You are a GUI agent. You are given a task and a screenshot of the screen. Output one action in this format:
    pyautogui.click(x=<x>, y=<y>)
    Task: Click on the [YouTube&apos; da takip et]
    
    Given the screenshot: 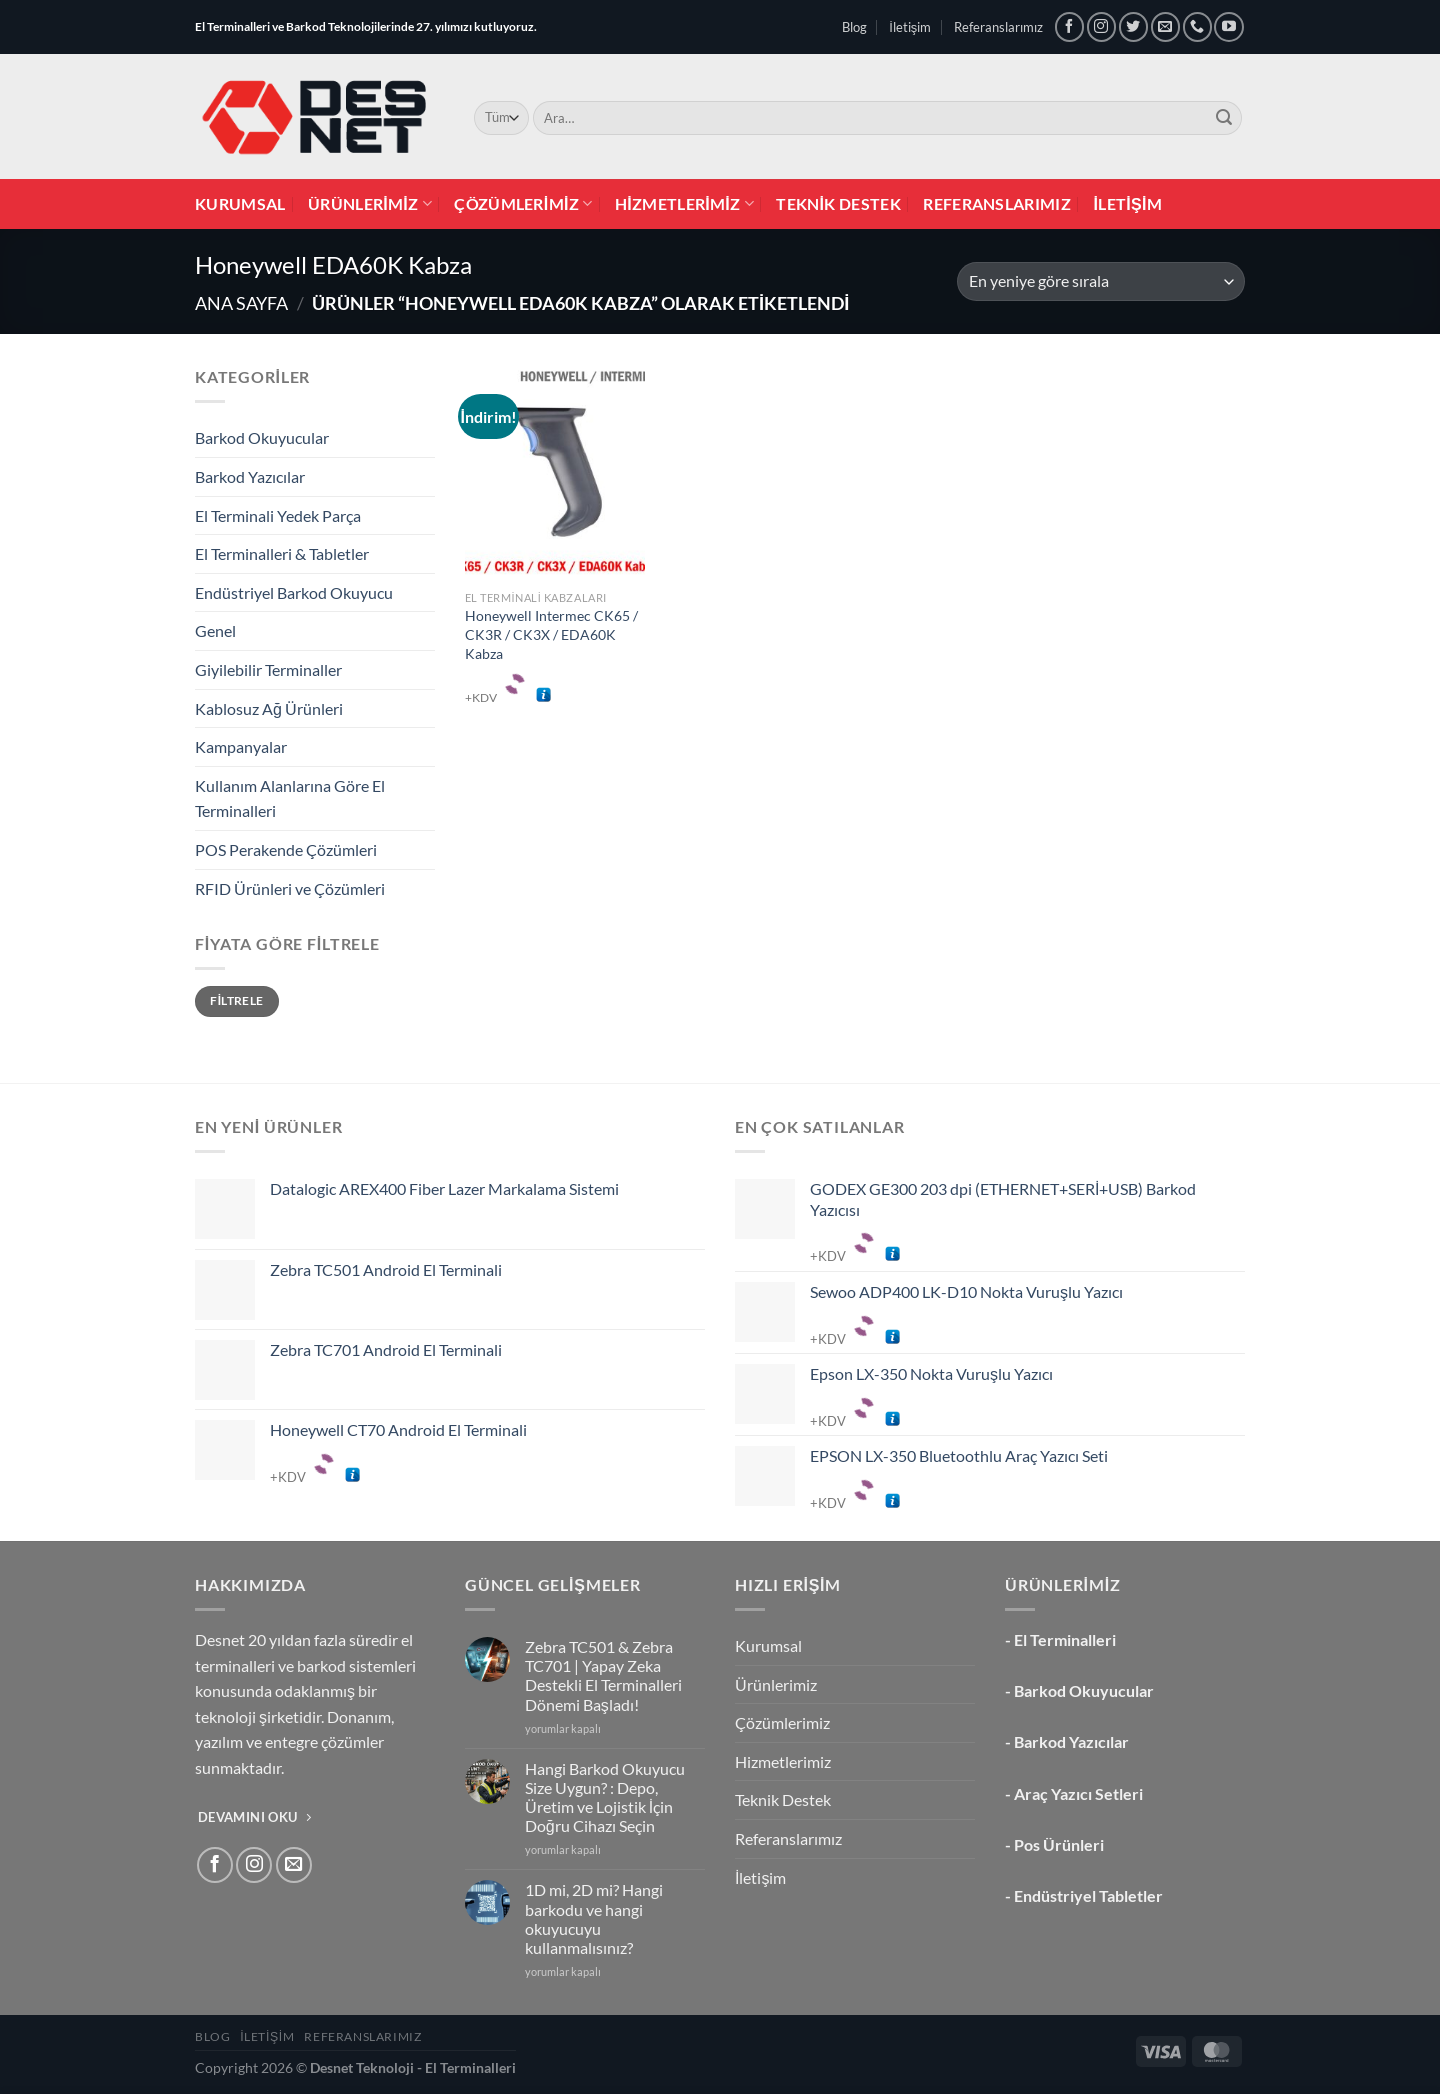 What is the action you would take?
    pyautogui.click(x=1228, y=26)
    